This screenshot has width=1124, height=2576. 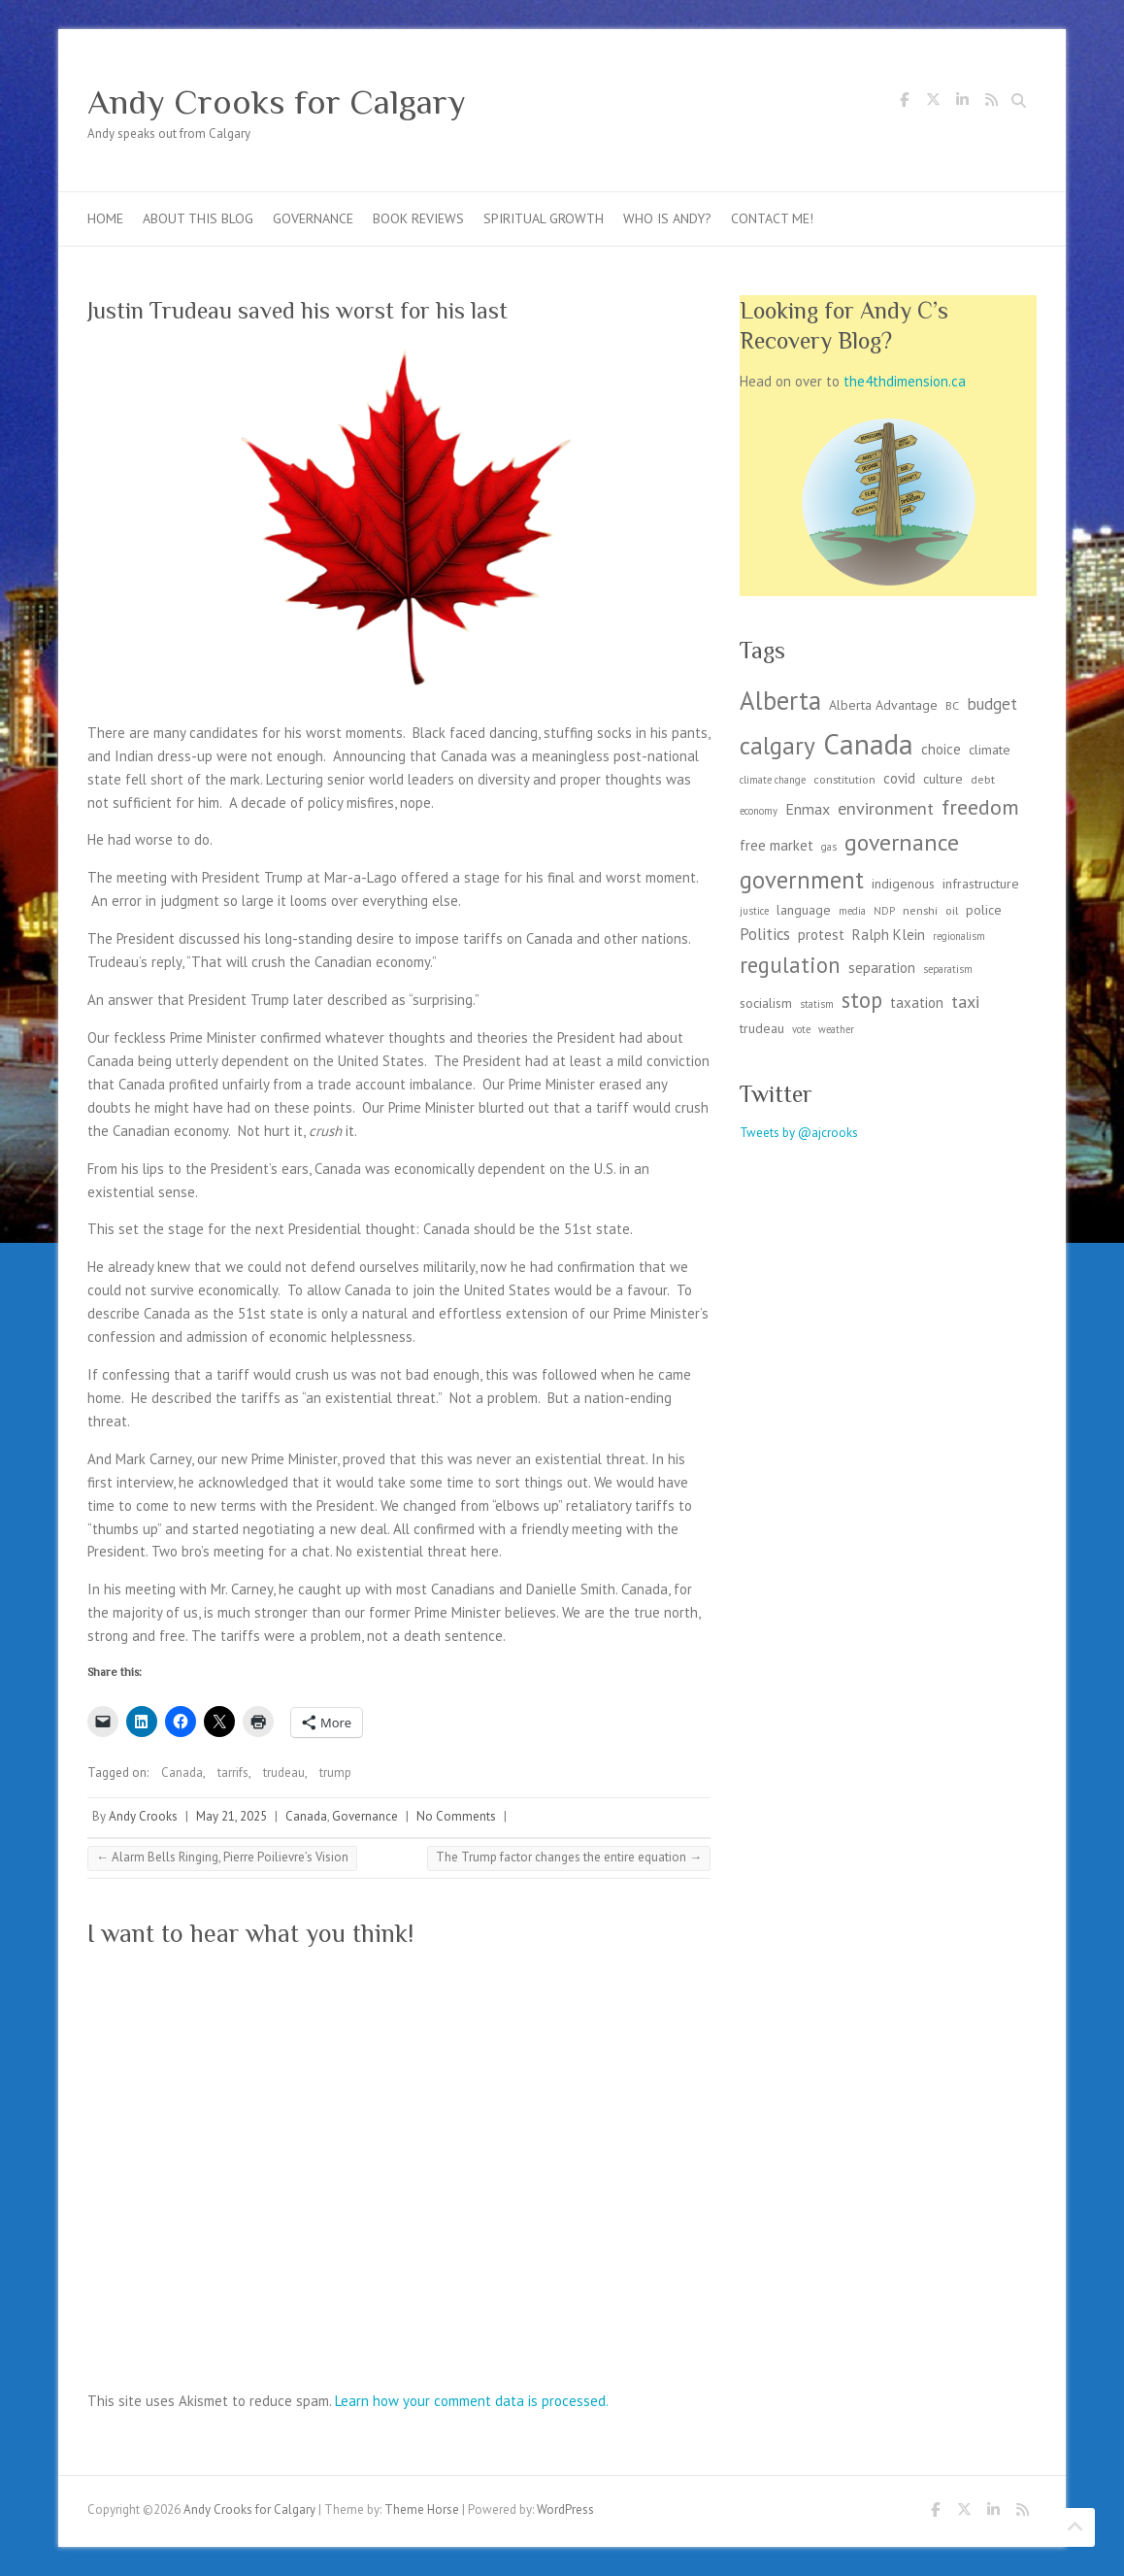 What do you see at coordinates (543, 218) in the screenshot?
I see `Spiritual Growth` at bounding box center [543, 218].